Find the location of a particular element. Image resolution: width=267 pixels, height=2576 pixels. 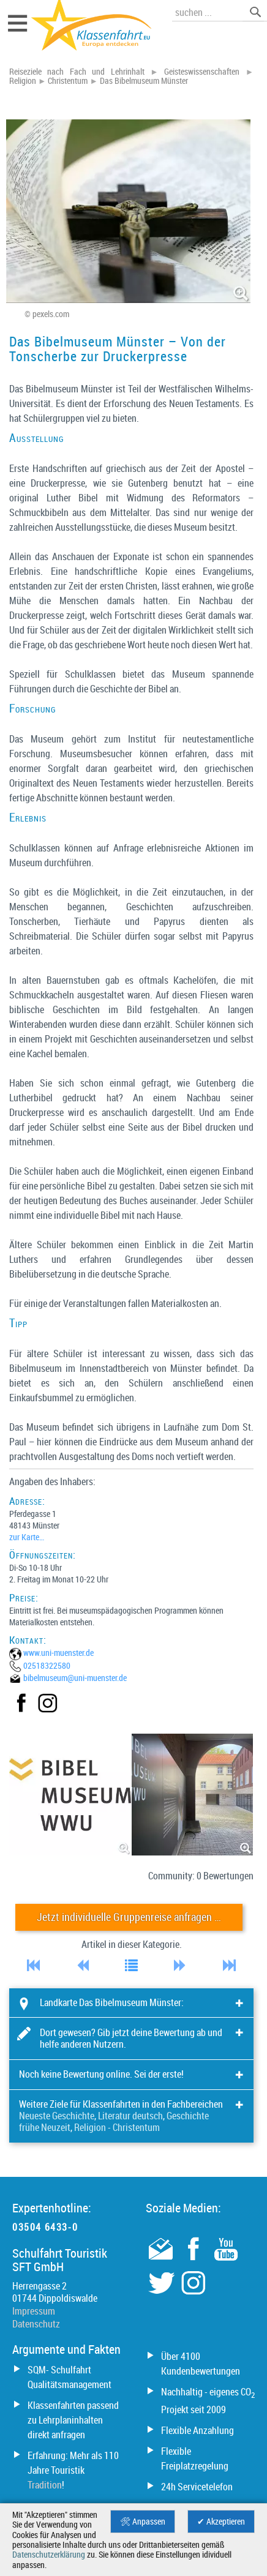

Religion is located at coordinates (22, 80).